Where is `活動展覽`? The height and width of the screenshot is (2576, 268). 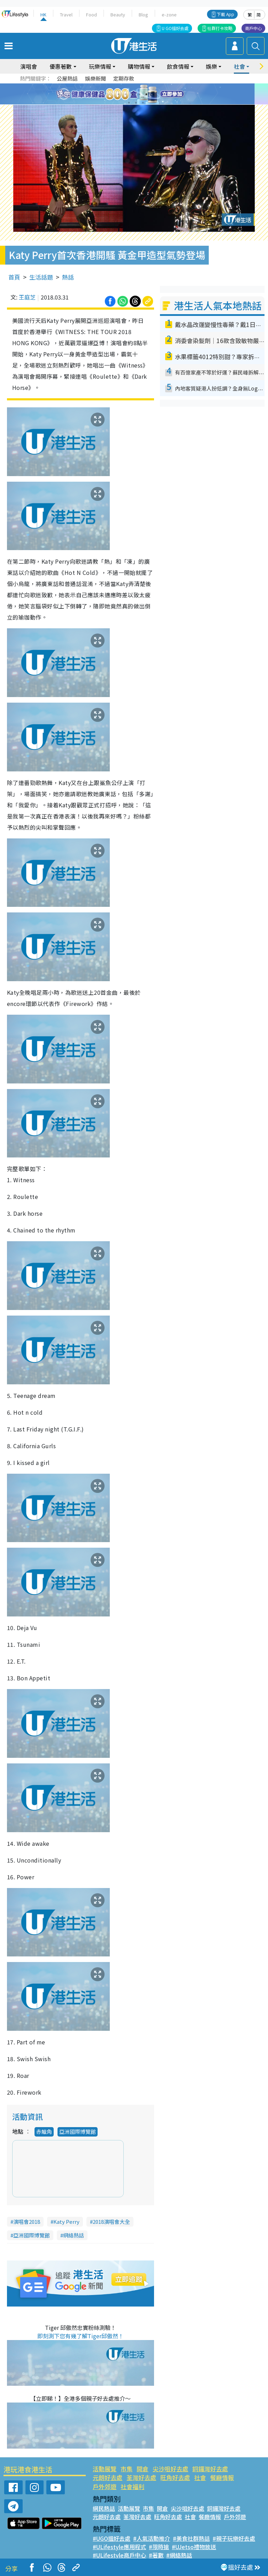
活動展覽 is located at coordinates (104, 2468).